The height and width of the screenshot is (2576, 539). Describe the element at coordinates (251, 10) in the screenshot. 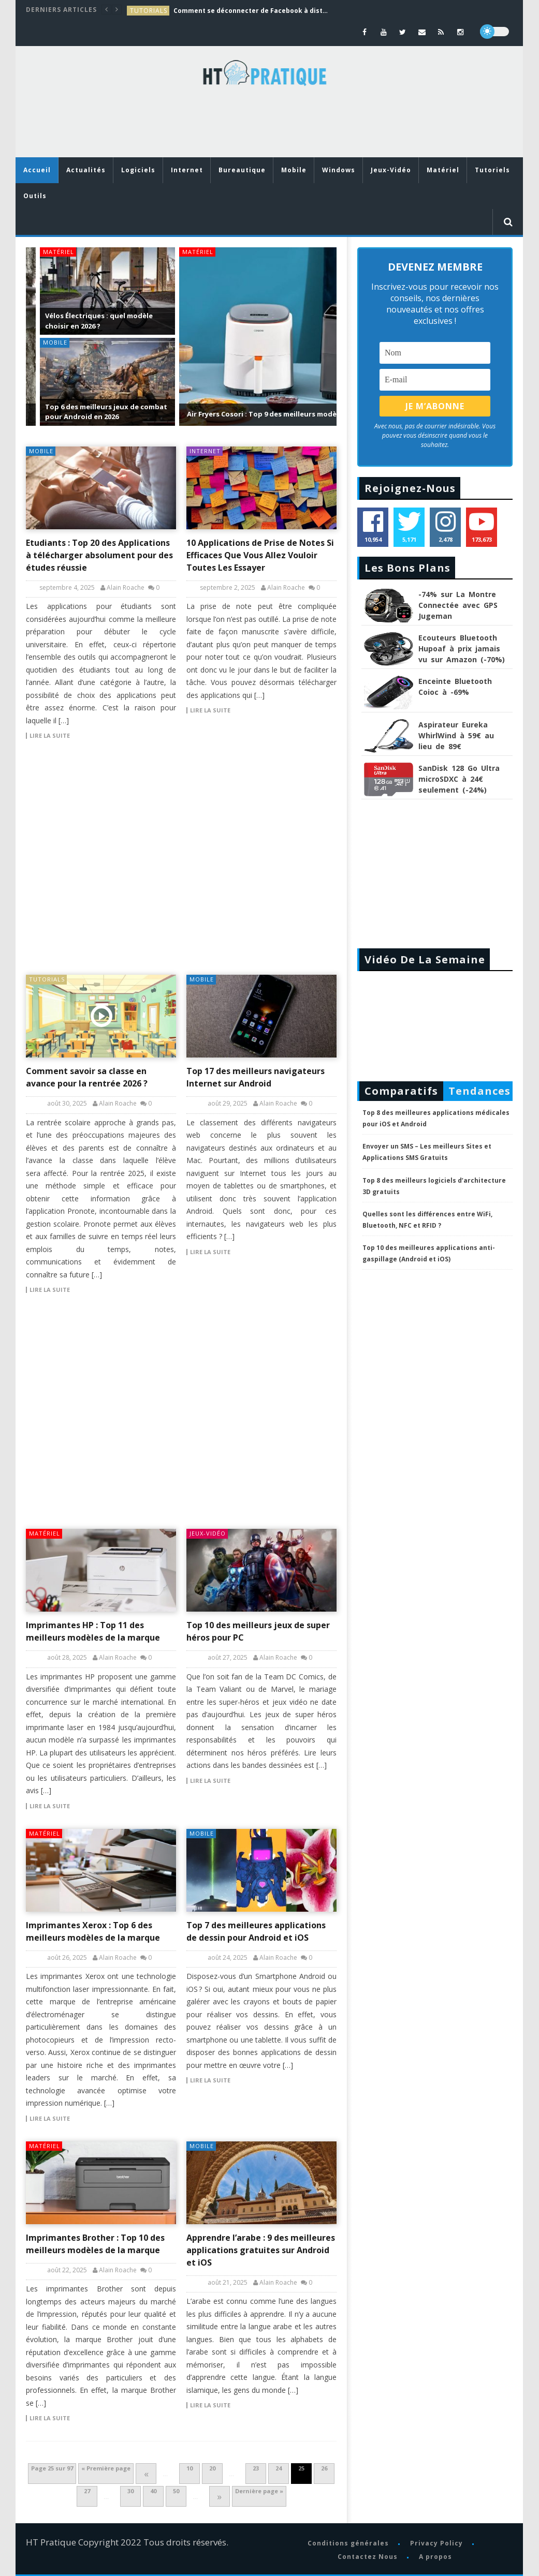

I see `Comment se déconnecter de Facebook à distance : Guide complet` at that location.